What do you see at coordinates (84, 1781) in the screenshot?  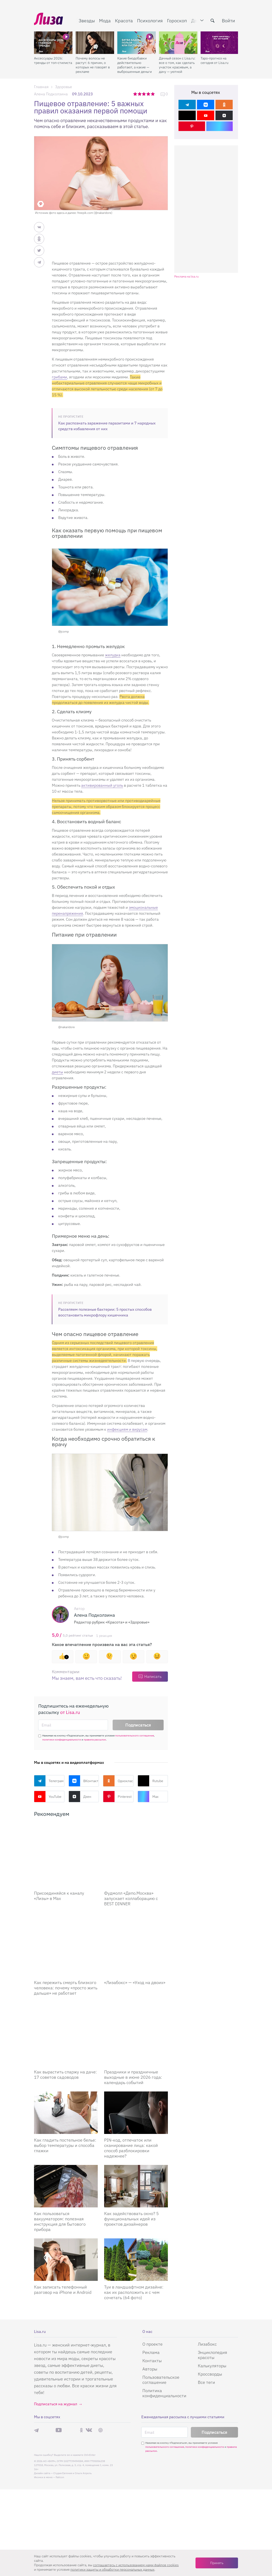 I see `ВКонтакте` at bounding box center [84, 1781].